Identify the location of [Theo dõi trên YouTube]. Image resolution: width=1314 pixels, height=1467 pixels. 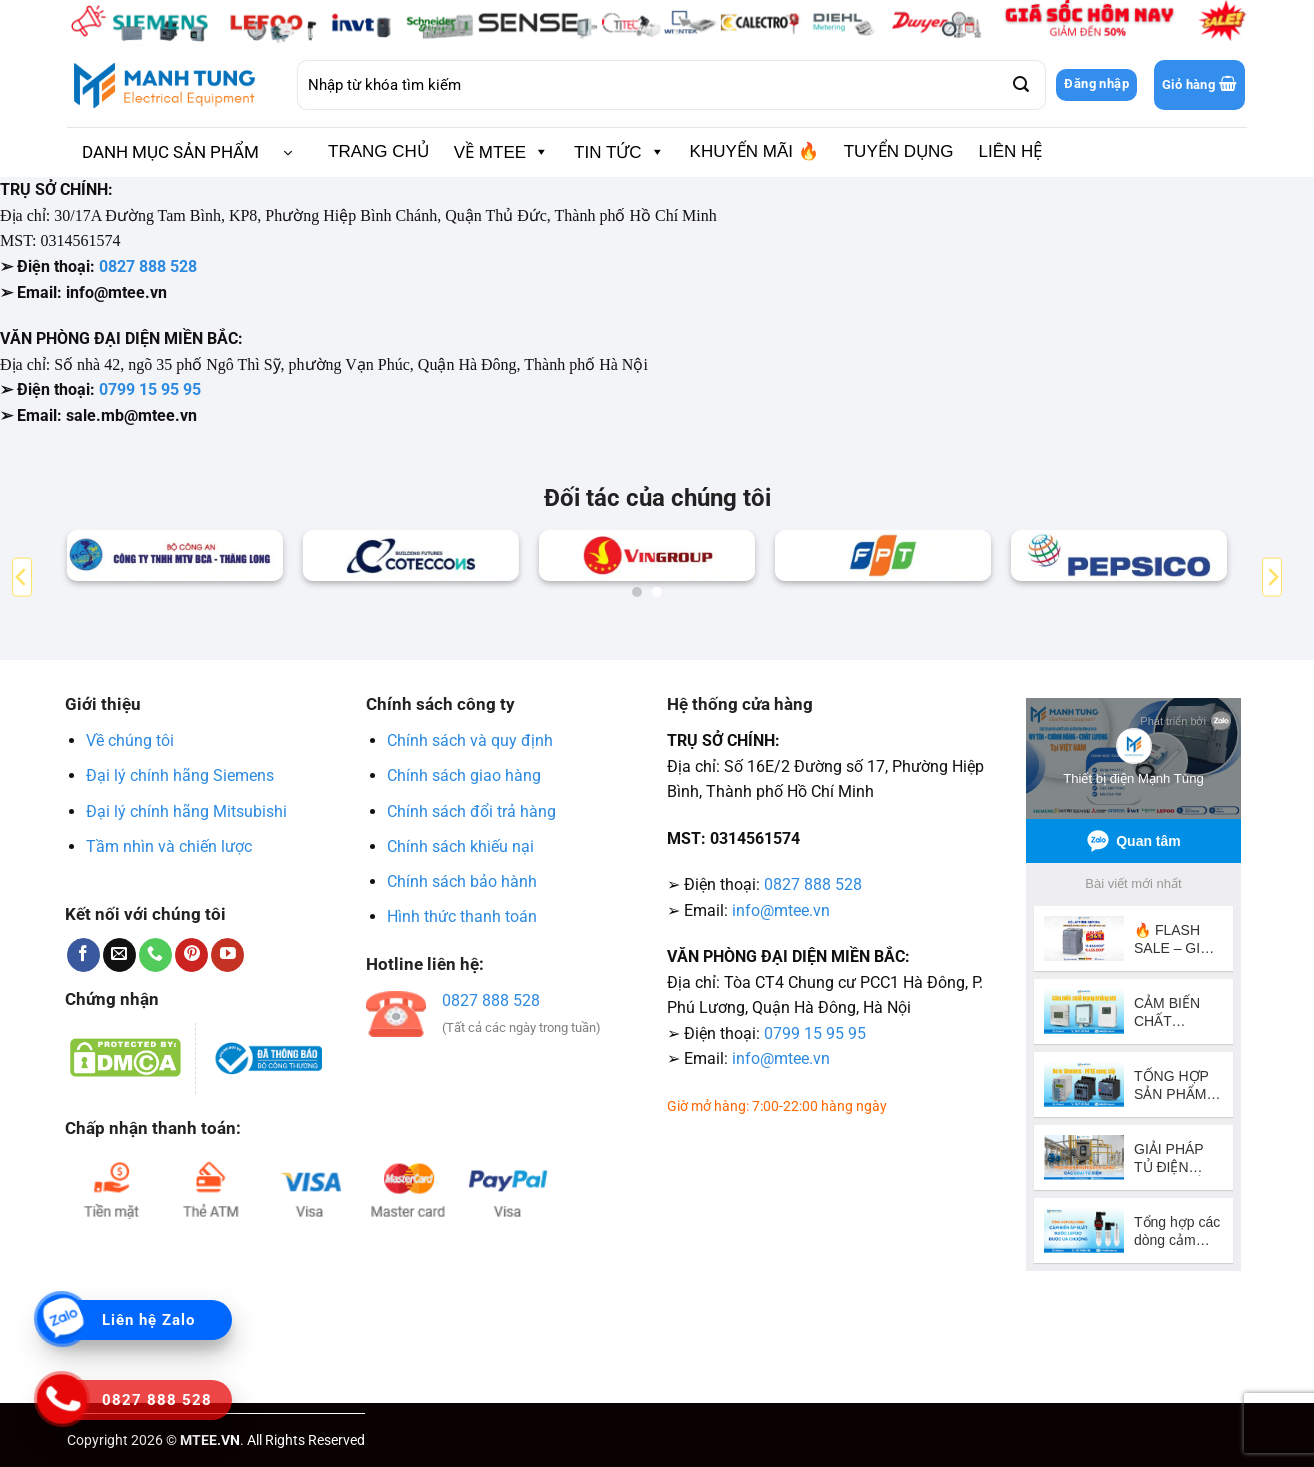
(227, 955).